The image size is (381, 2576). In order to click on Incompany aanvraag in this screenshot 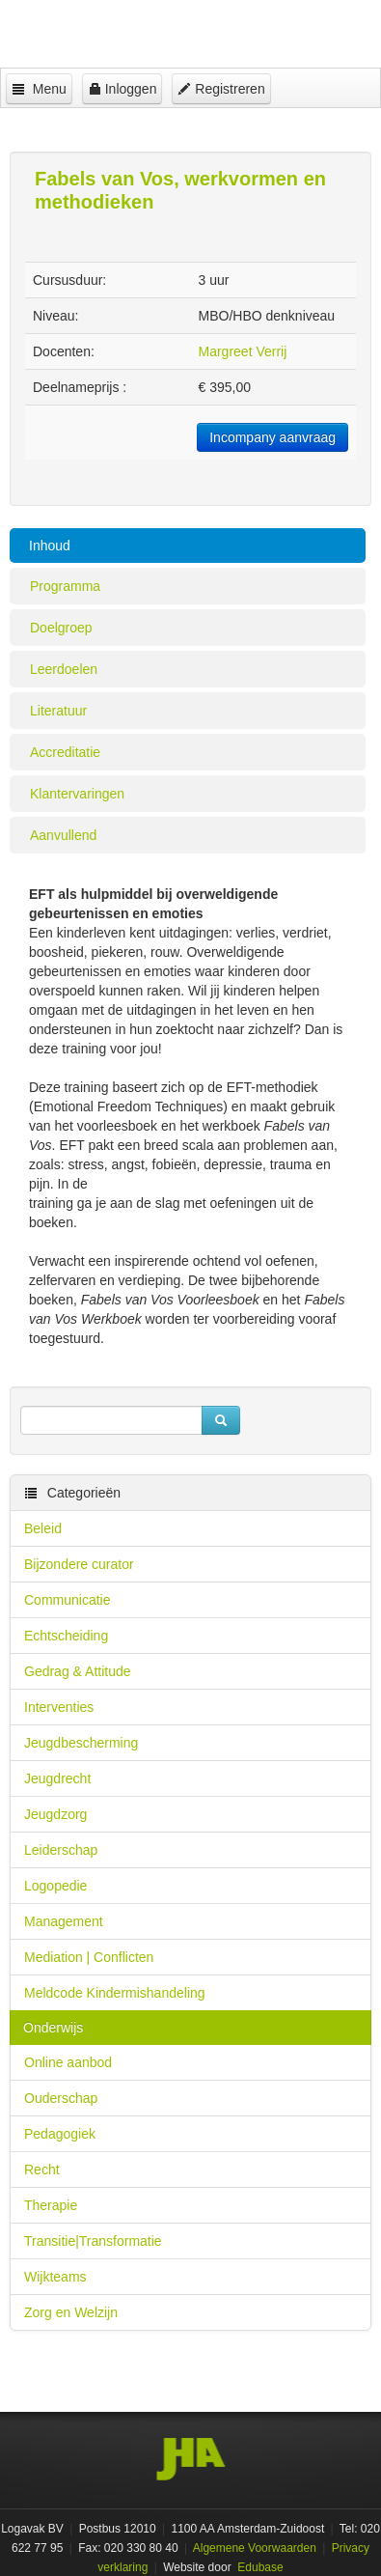, I will do `click(272, 437)`.